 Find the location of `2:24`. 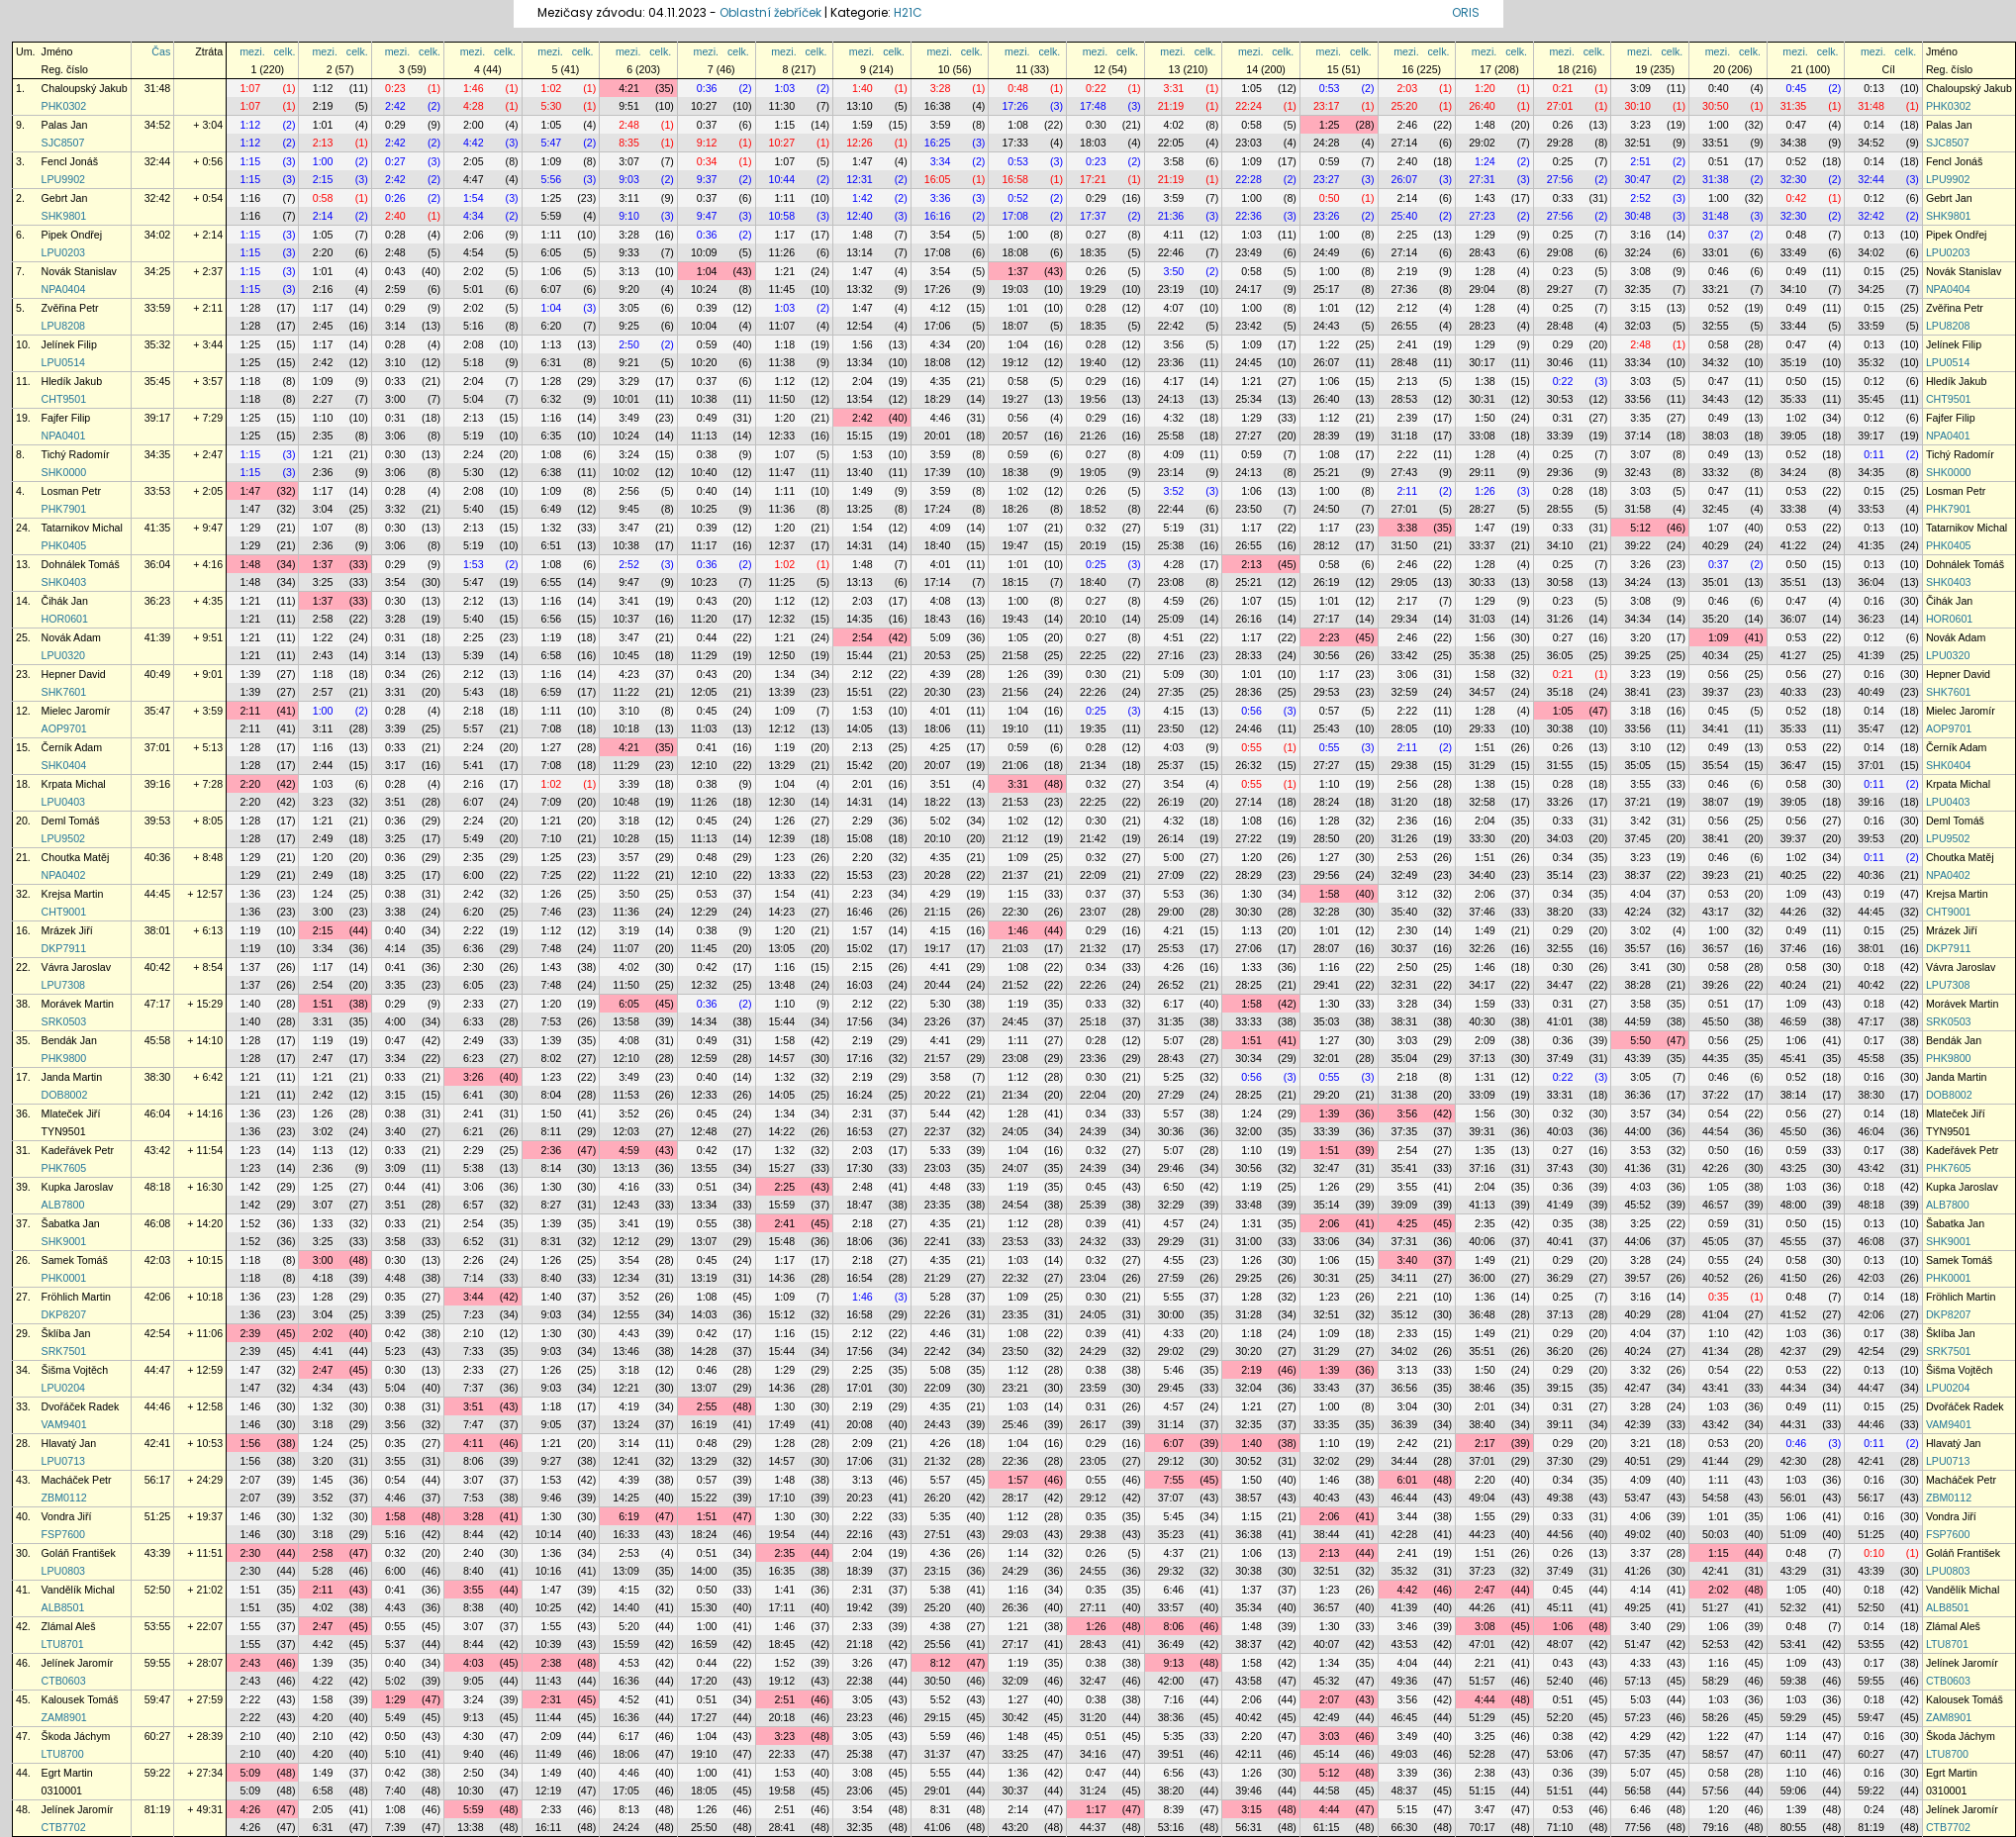

2:24 is located at coordinates (473, 454).